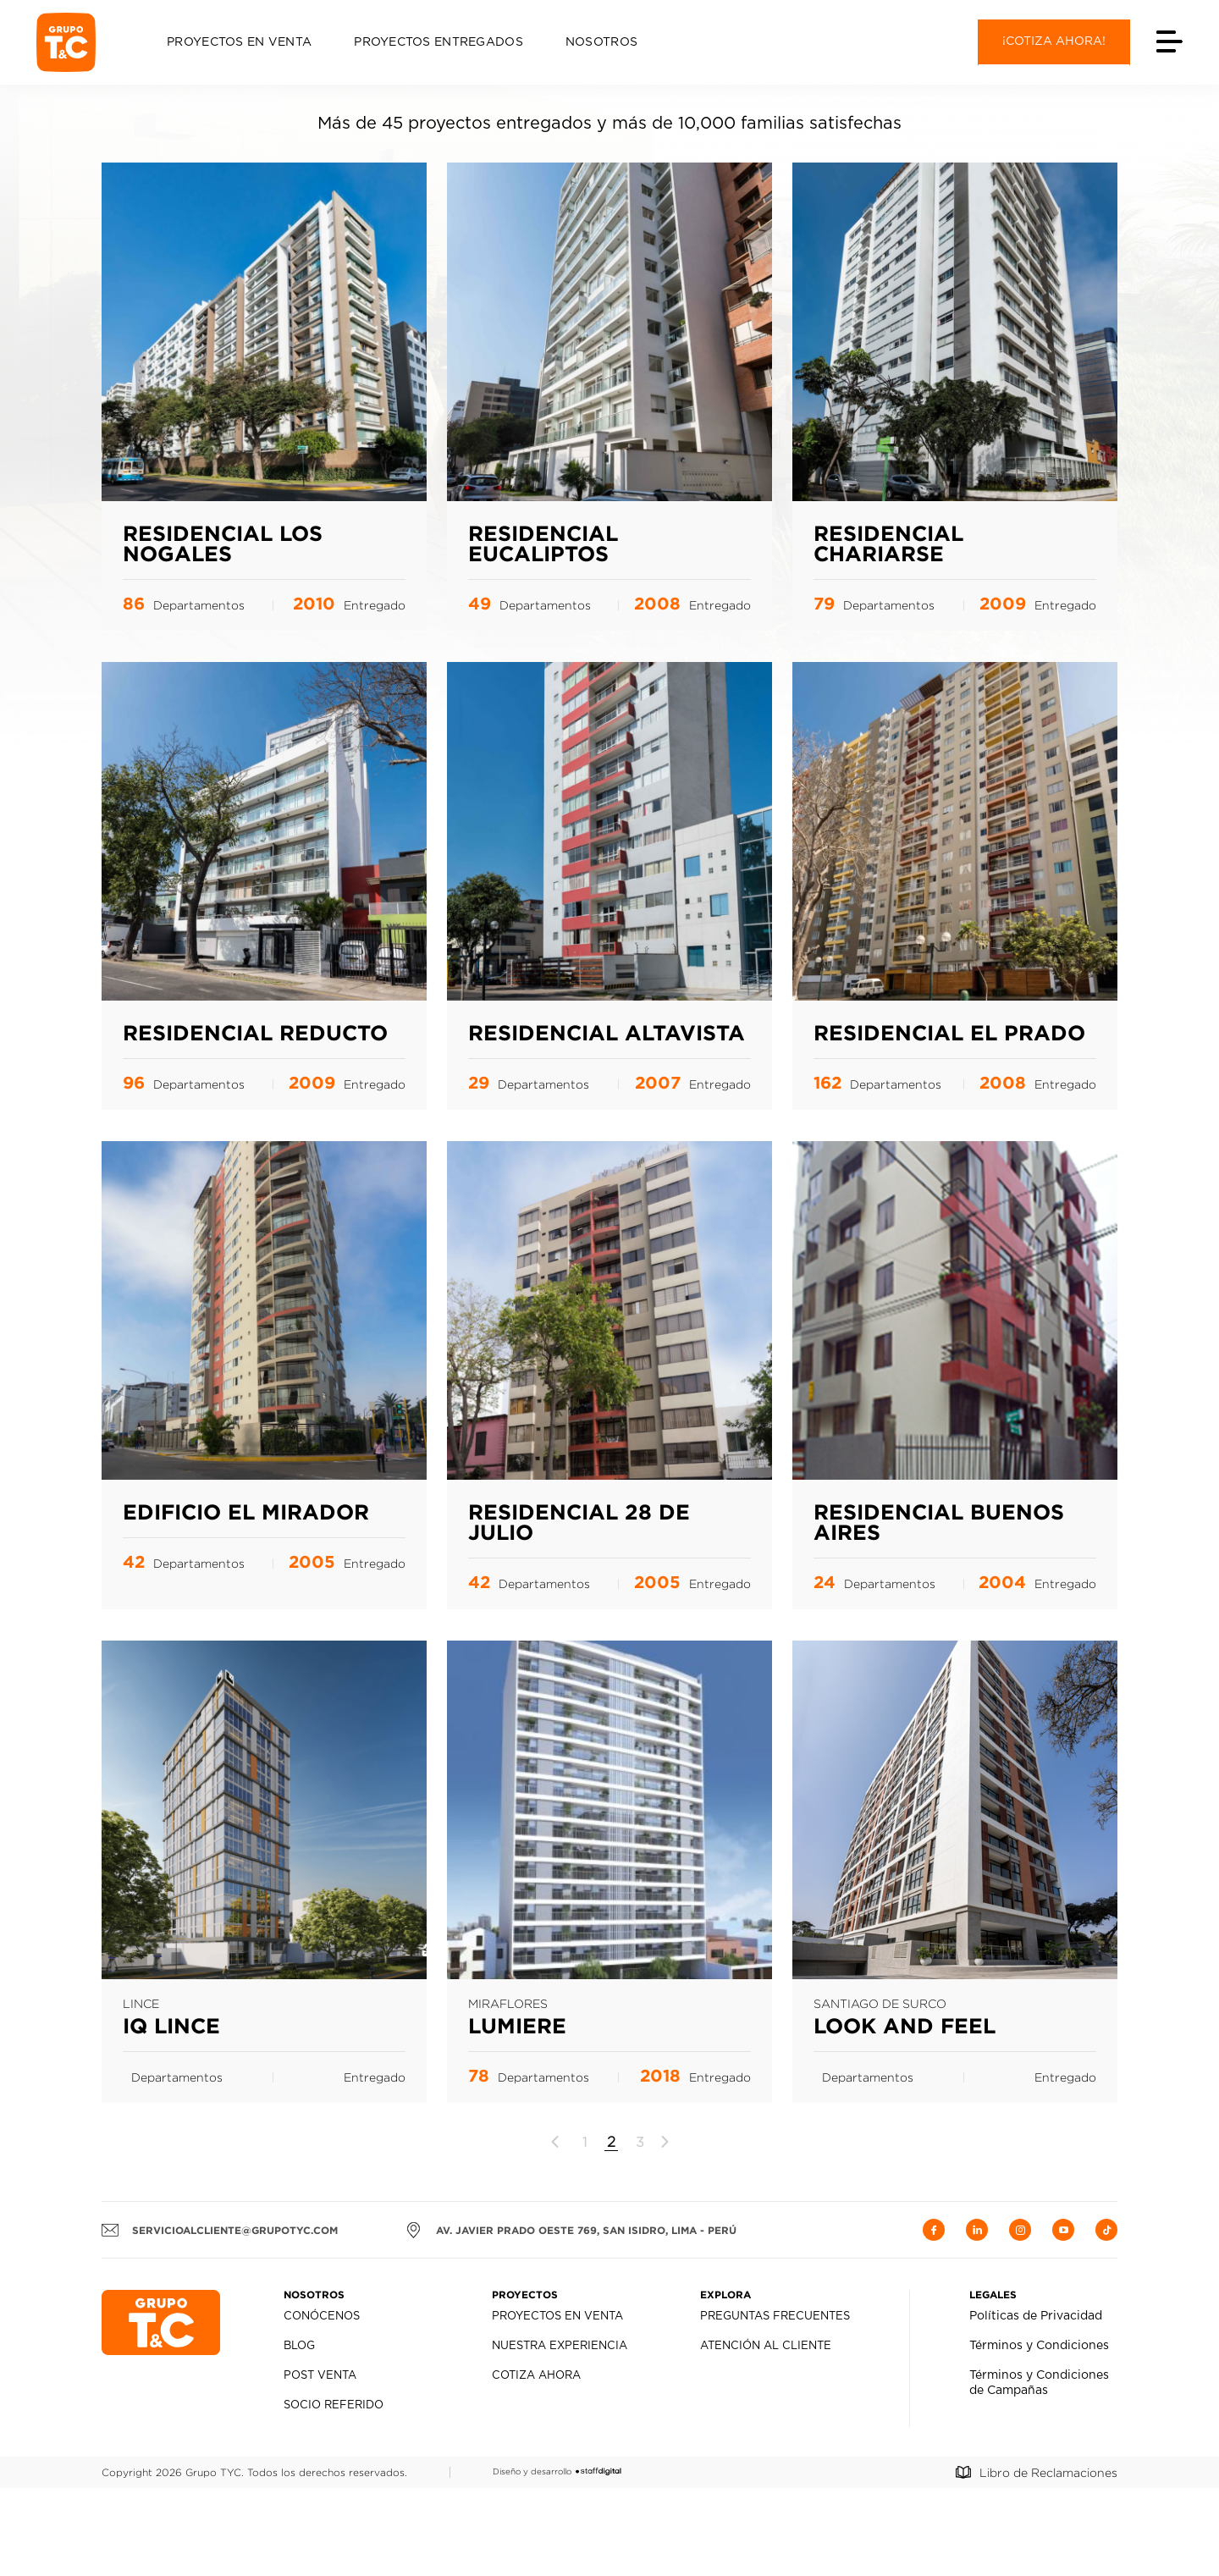  I want to click on Proyectos en Venta, so click(239, 42).